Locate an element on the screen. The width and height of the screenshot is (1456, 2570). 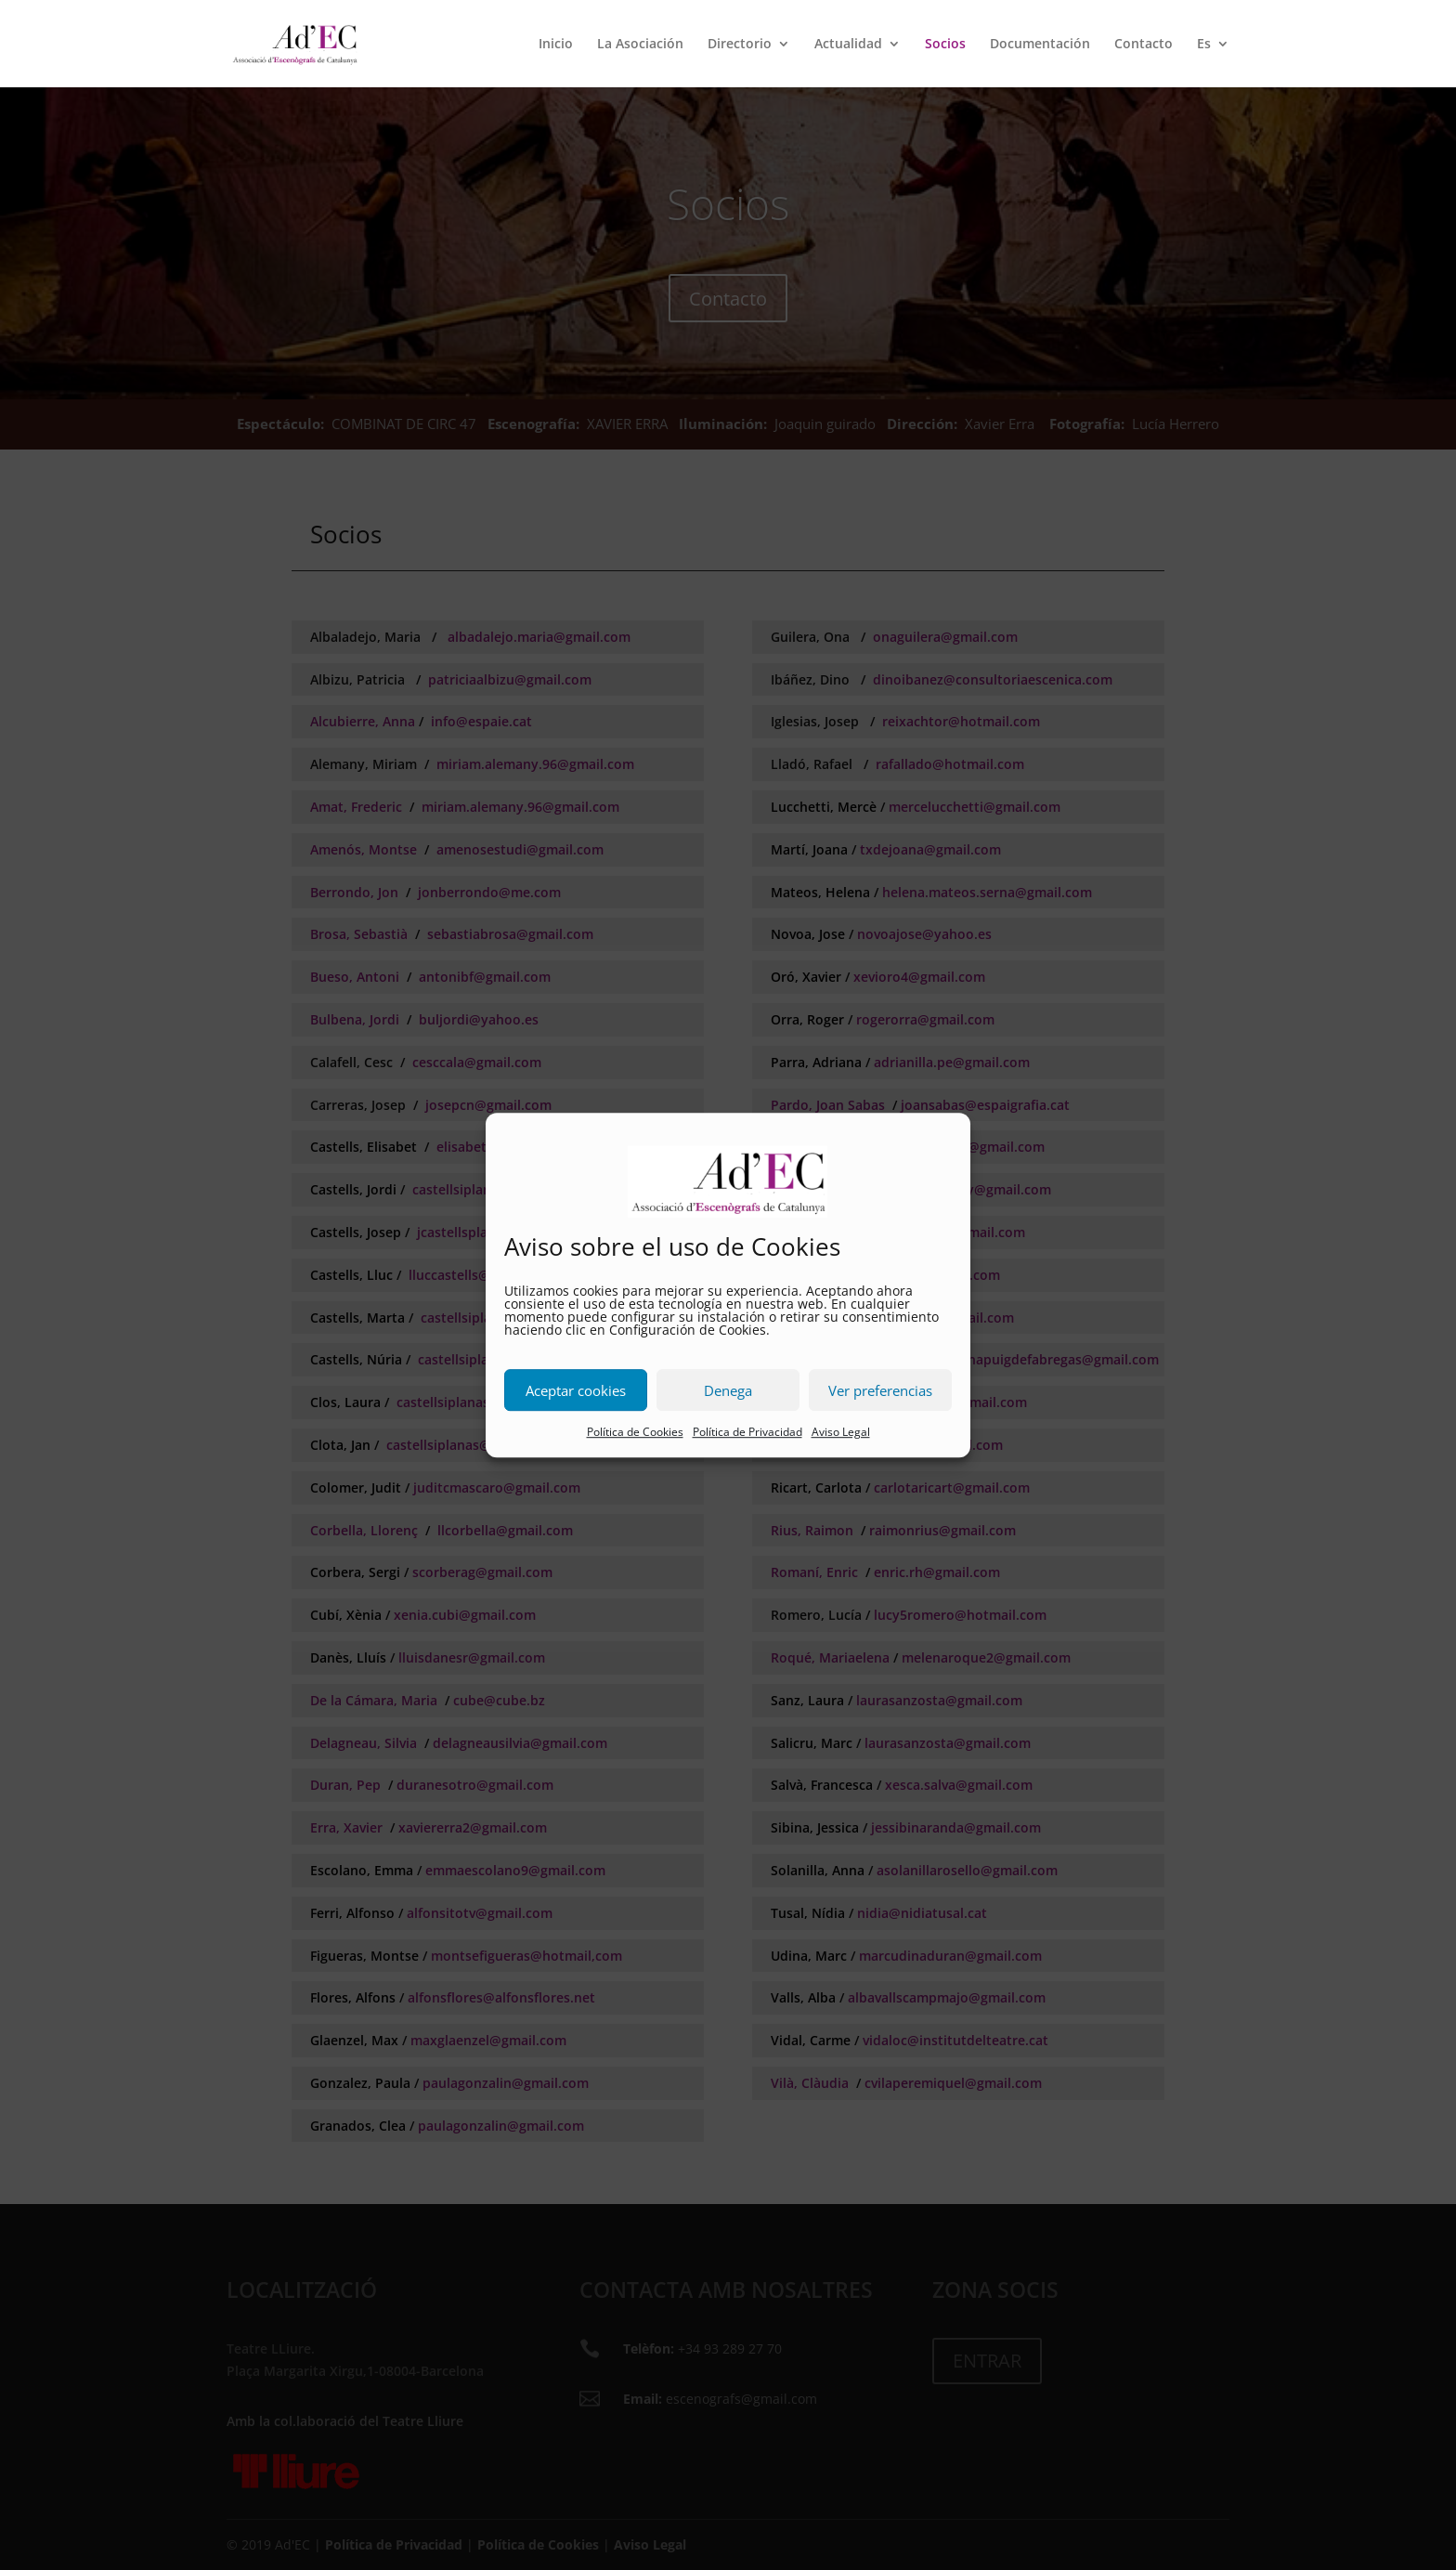
Ver preferencias is located at coordinates (880, 1390).